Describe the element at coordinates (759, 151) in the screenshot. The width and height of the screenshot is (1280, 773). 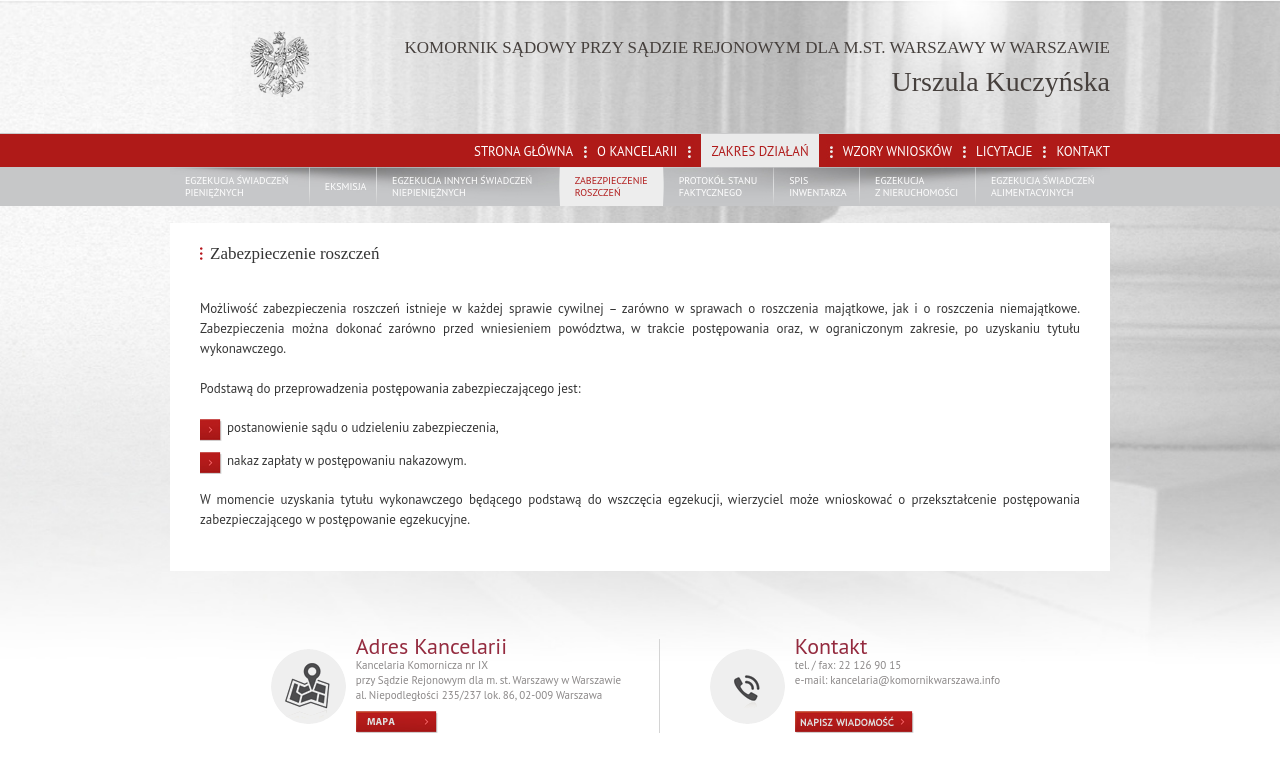
I see `ZAKRES DZIAŁAŃ` at that location.